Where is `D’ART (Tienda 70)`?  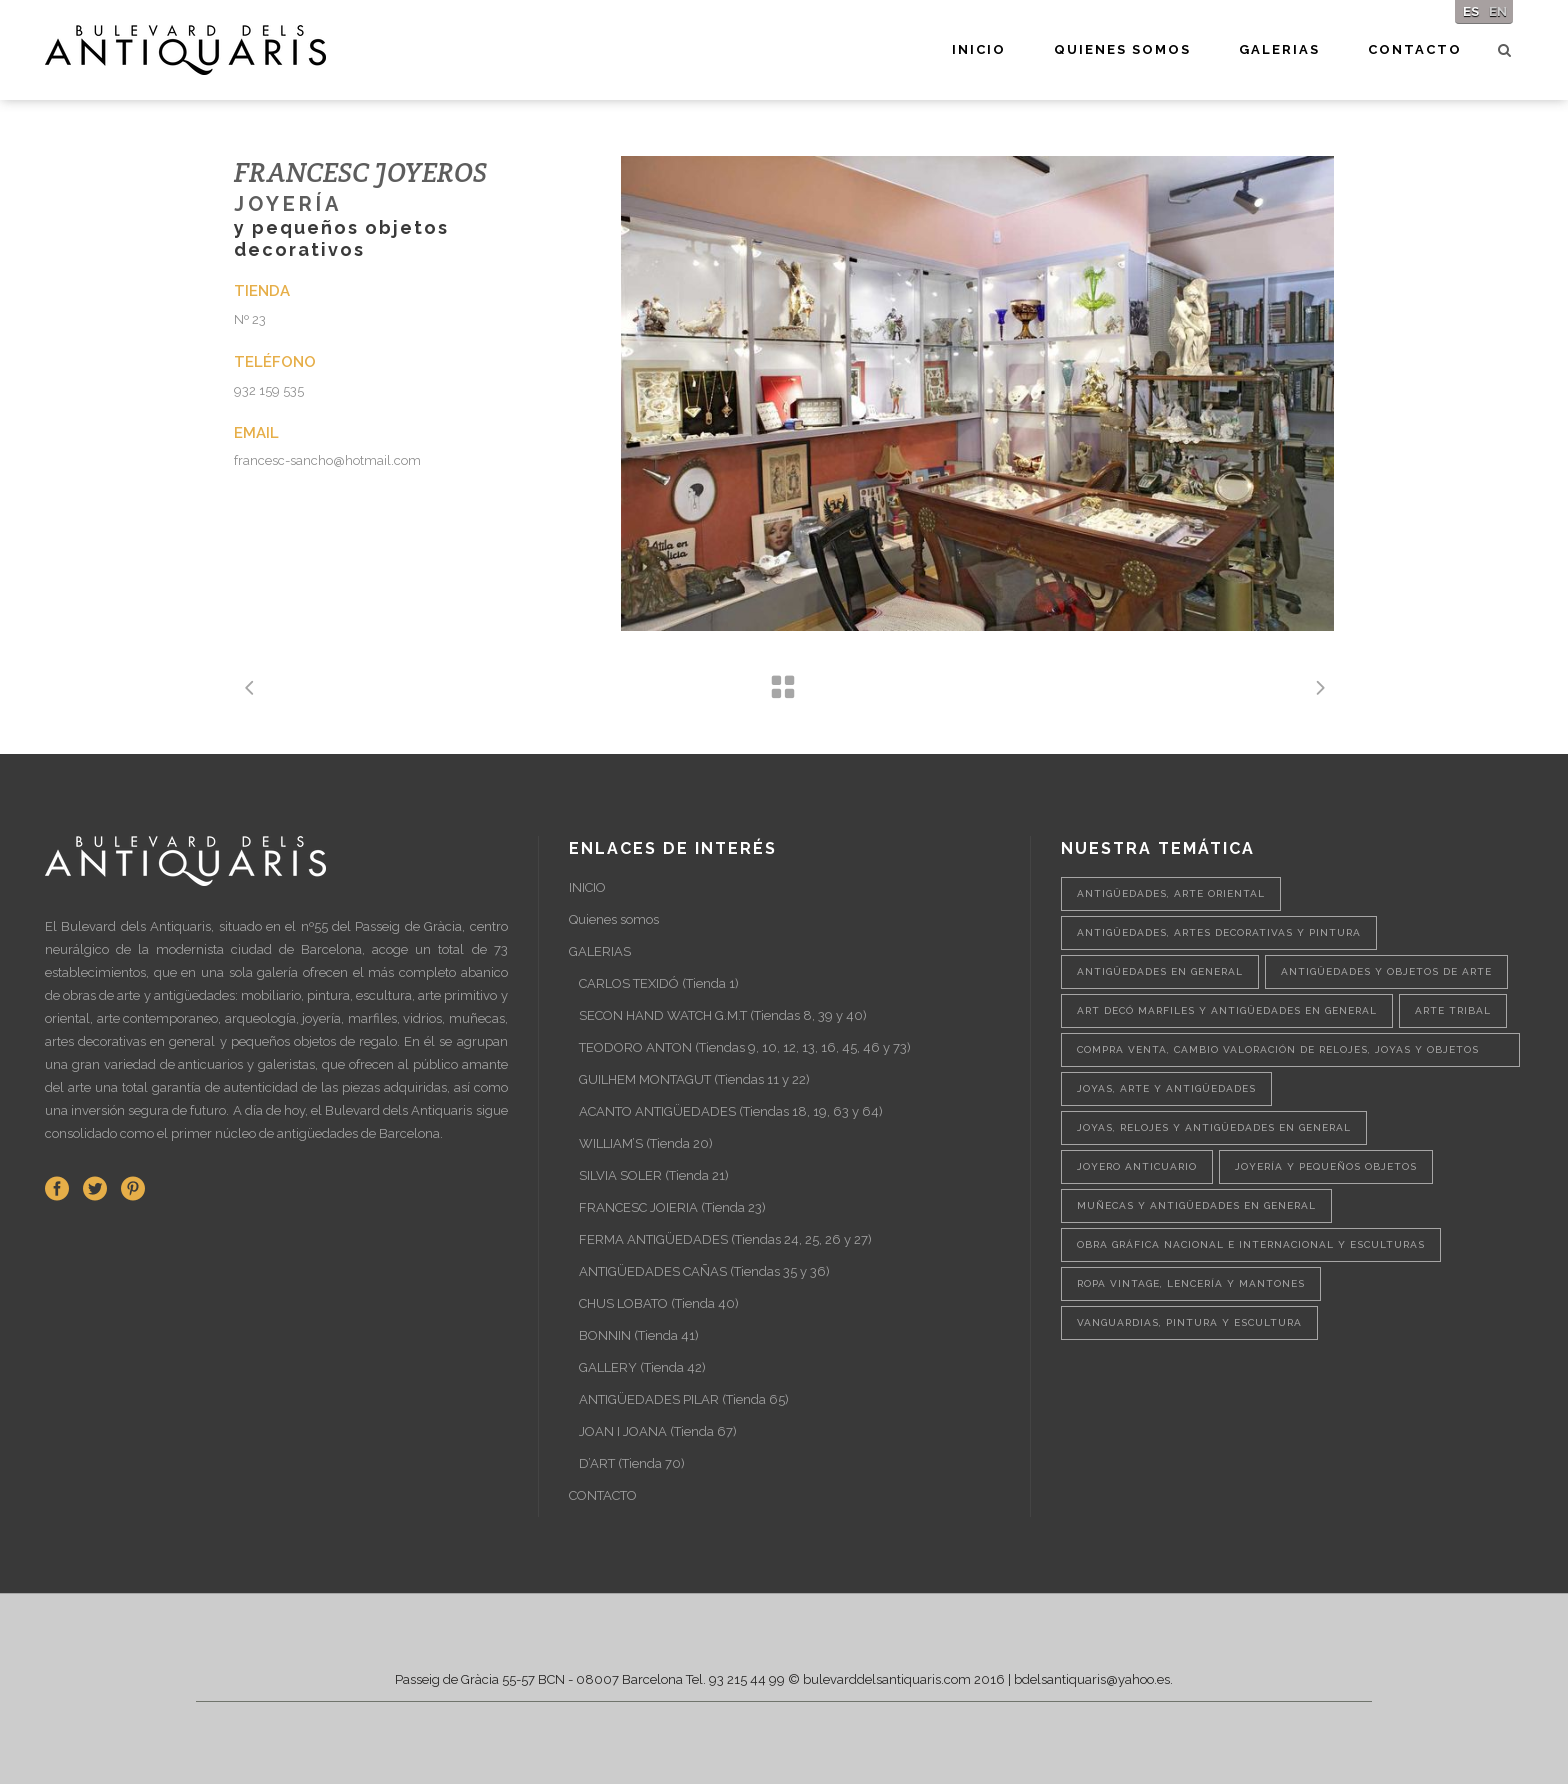 D’ART (Tienda 70) is located at coordinates (632, 1463).